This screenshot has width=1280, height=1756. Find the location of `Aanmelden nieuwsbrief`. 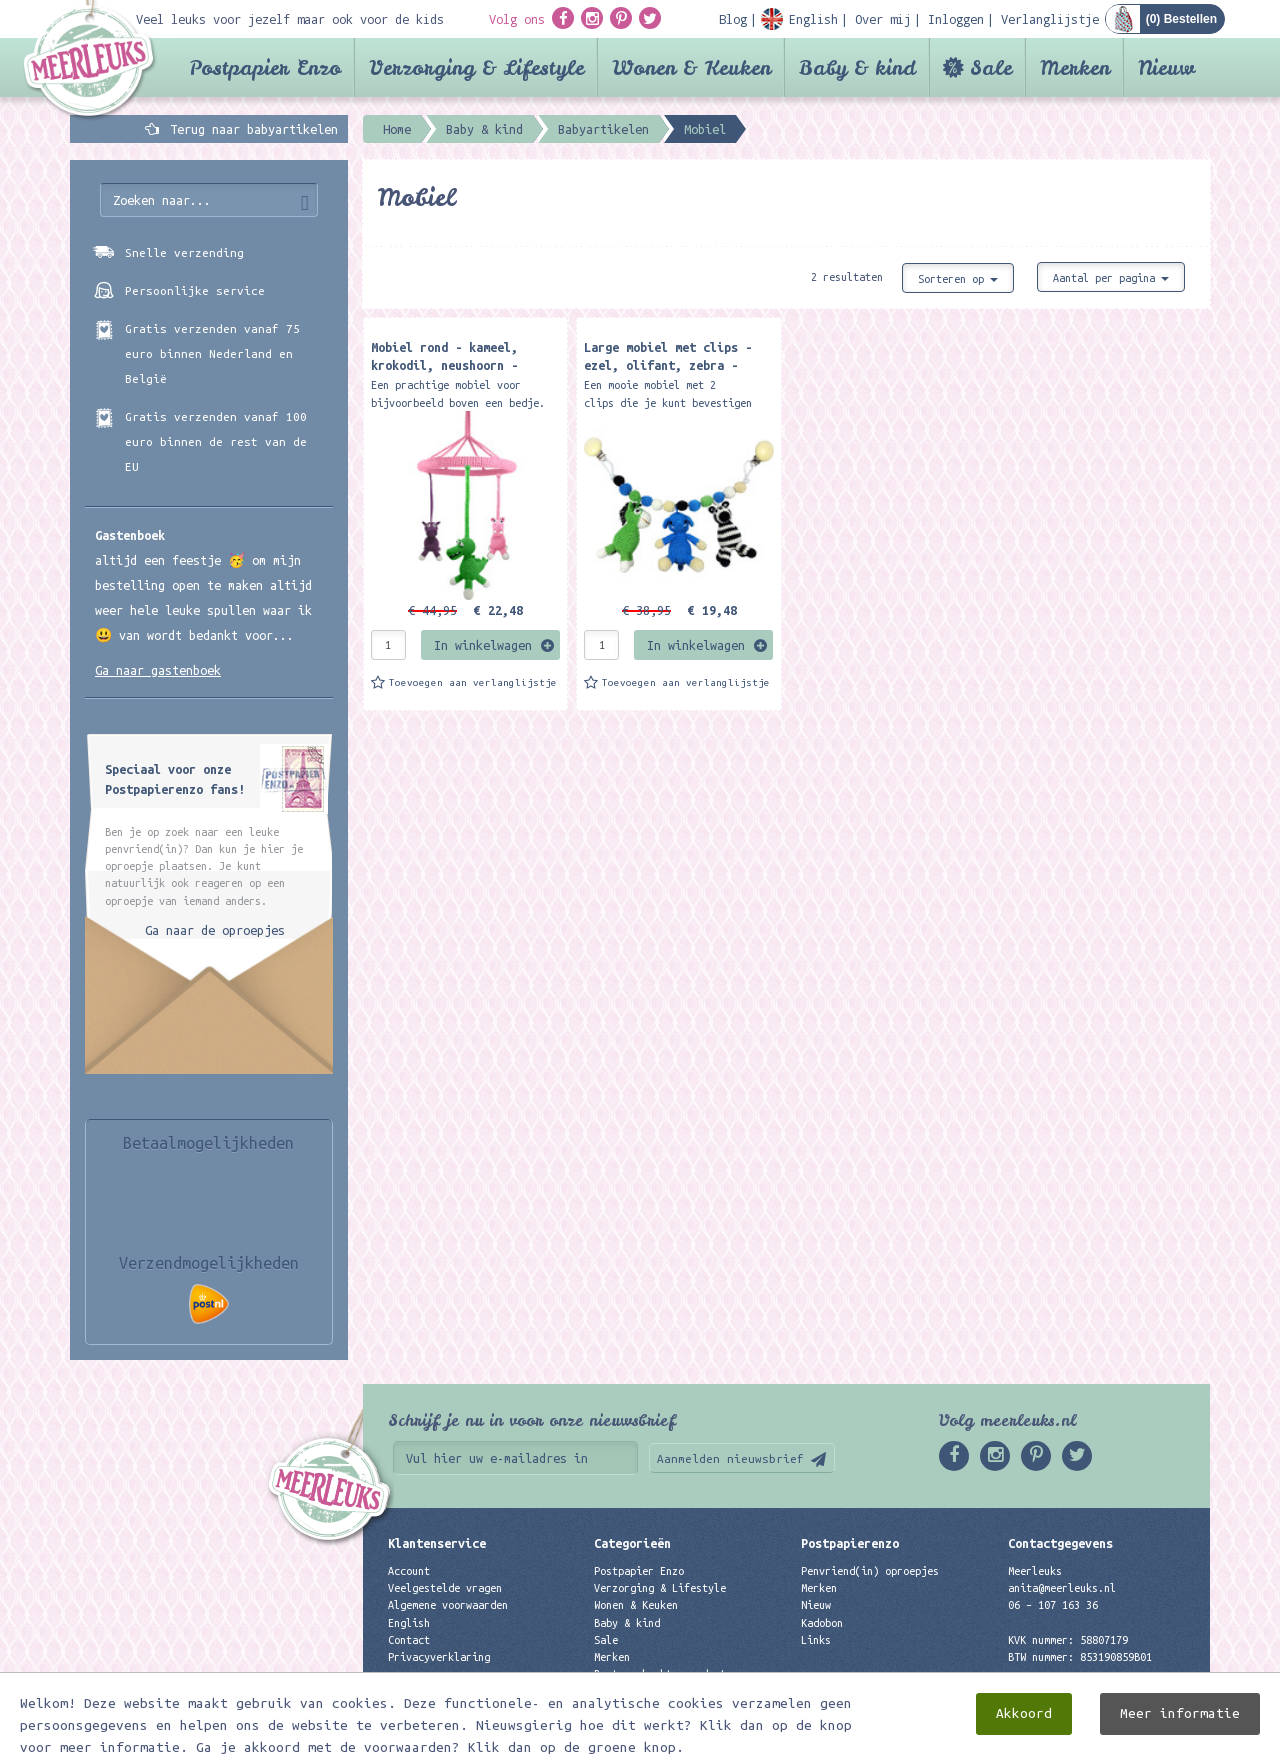

Aanmelden nieuwsbrief is located at coordinates (730, 1458).